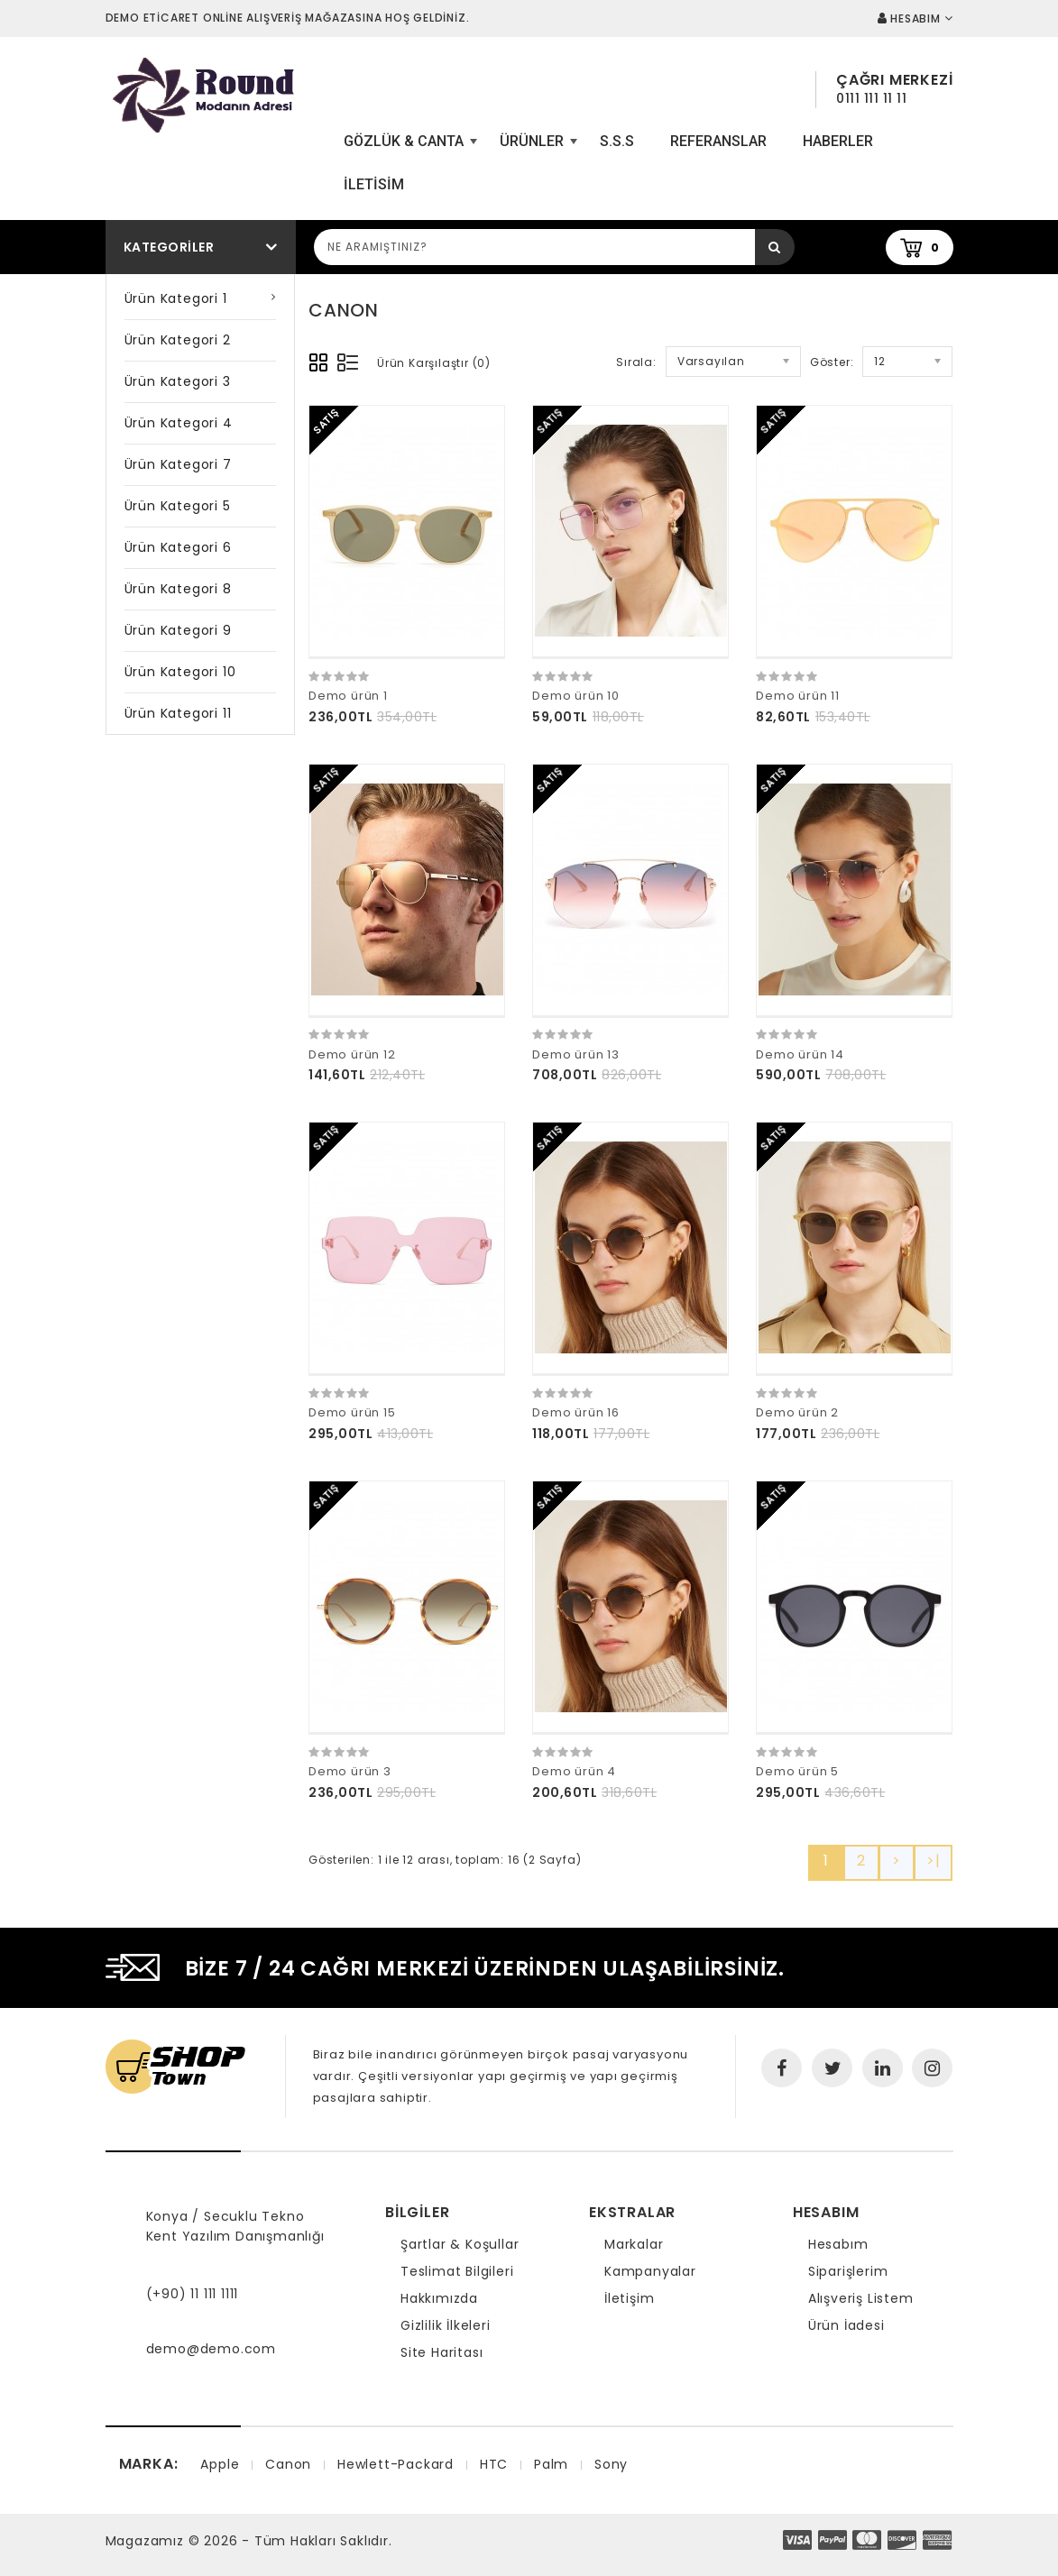 Image resolution: width=1058 pixels, height=2576 pixels. I want to click on Ürünler, so click(536, 148).